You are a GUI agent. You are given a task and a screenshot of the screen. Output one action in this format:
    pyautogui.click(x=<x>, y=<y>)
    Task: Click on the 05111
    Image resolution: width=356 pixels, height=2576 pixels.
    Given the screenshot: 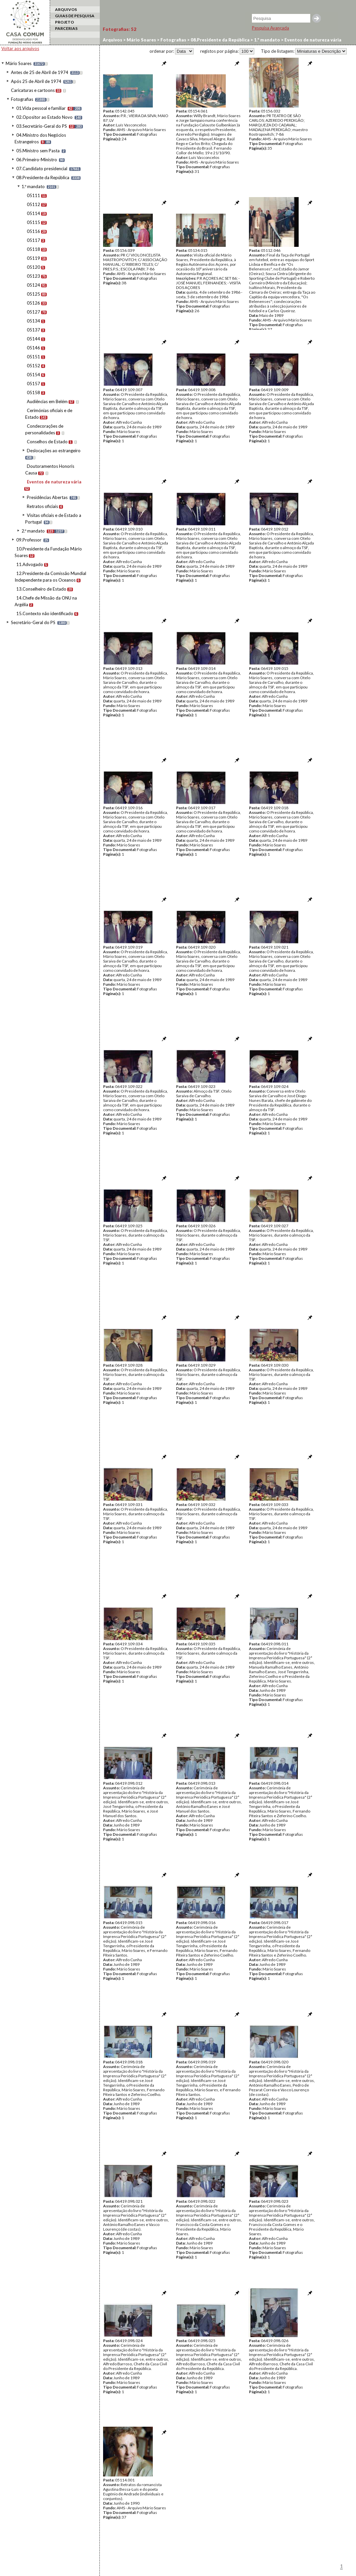 What is the action you would take?
    pyautogui.click(x=33, y=195)
    